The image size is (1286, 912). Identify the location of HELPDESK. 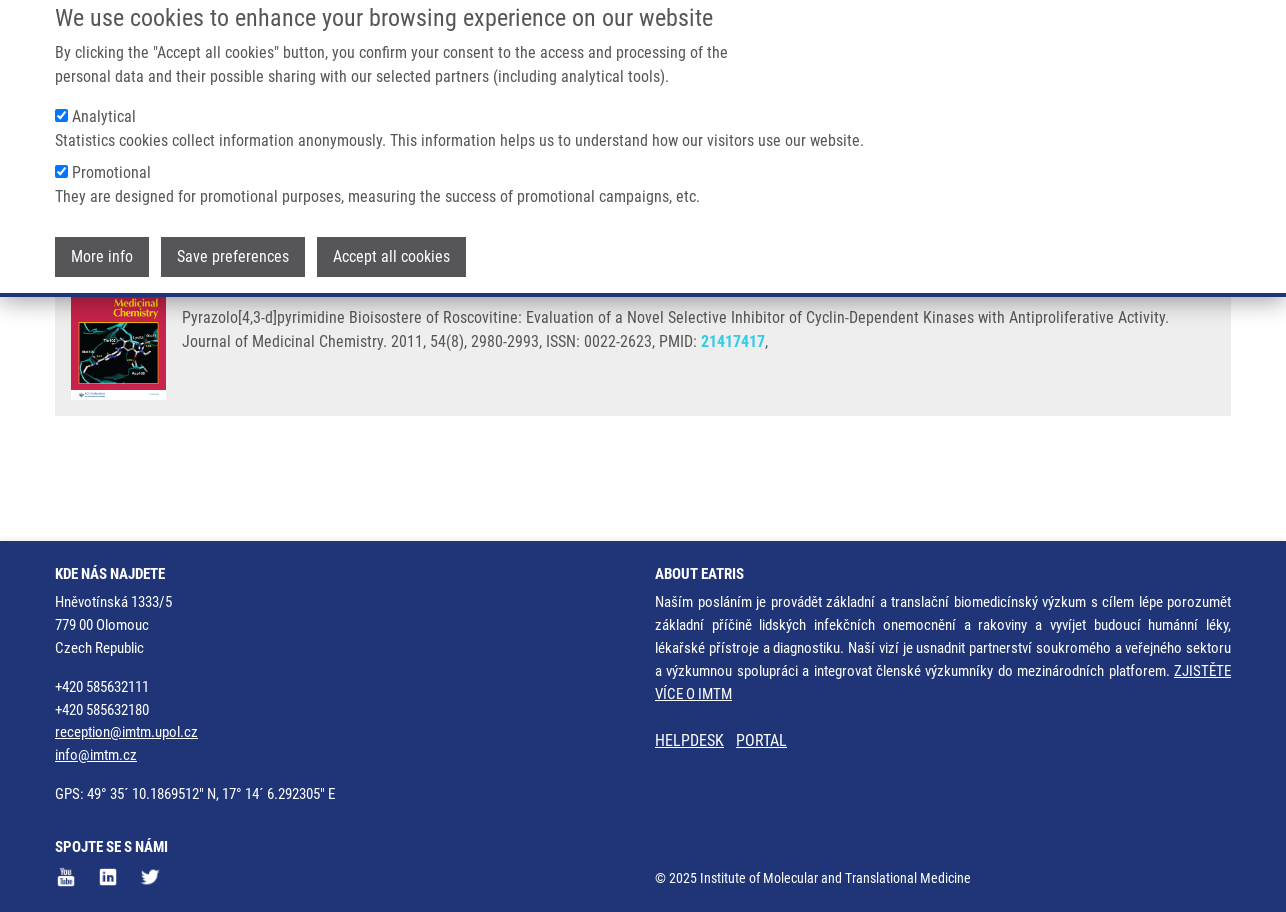
(689, 741).